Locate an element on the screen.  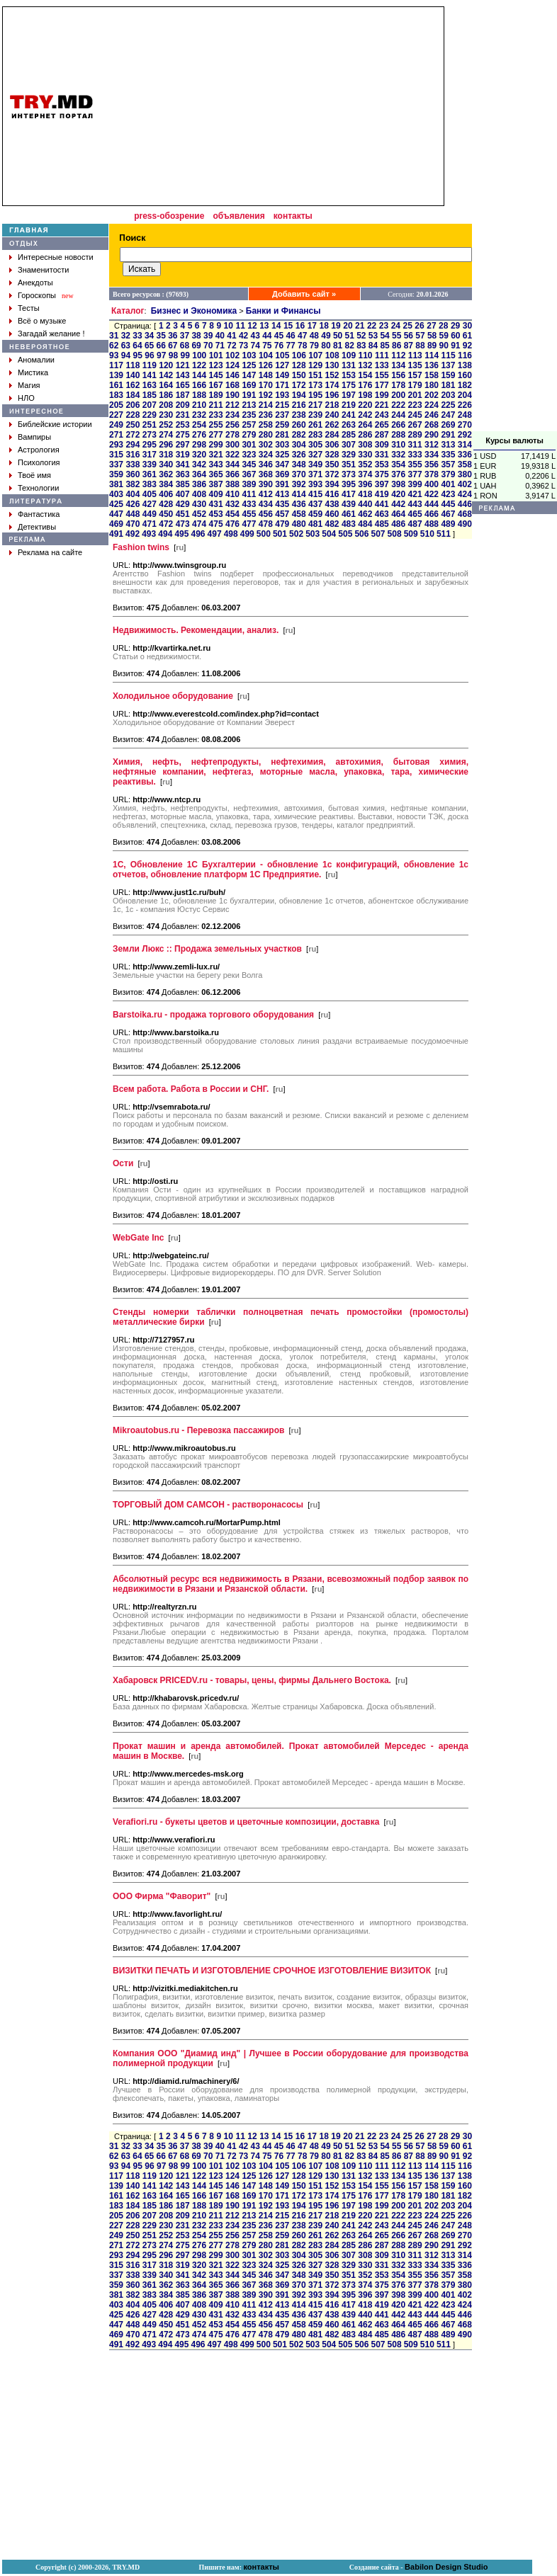
Детективы is located at coordinates (37, 527).